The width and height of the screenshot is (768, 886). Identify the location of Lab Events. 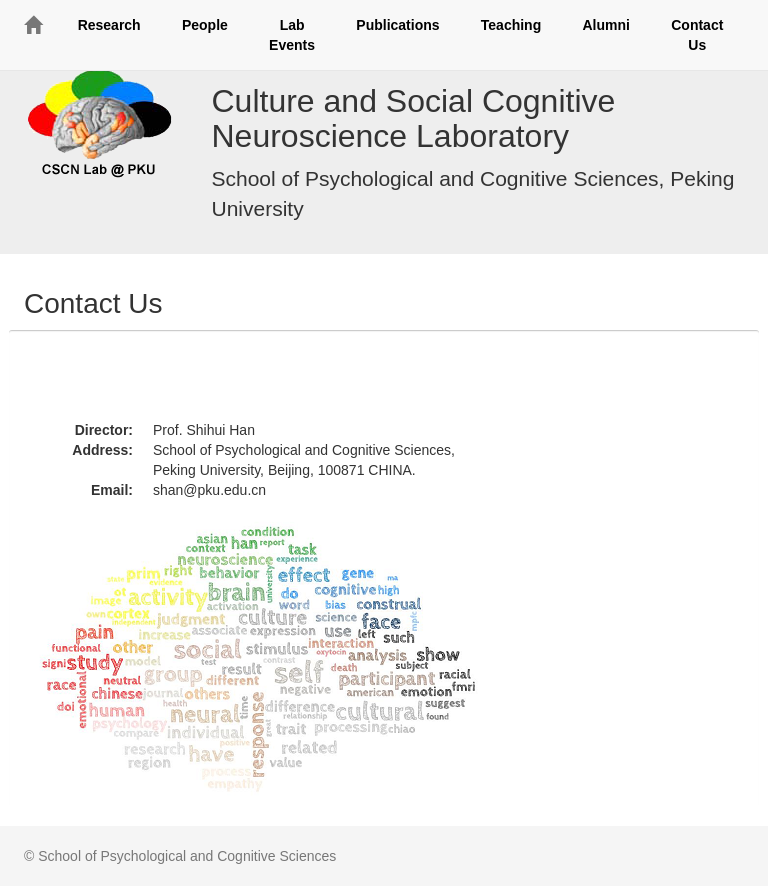
(292, 35).